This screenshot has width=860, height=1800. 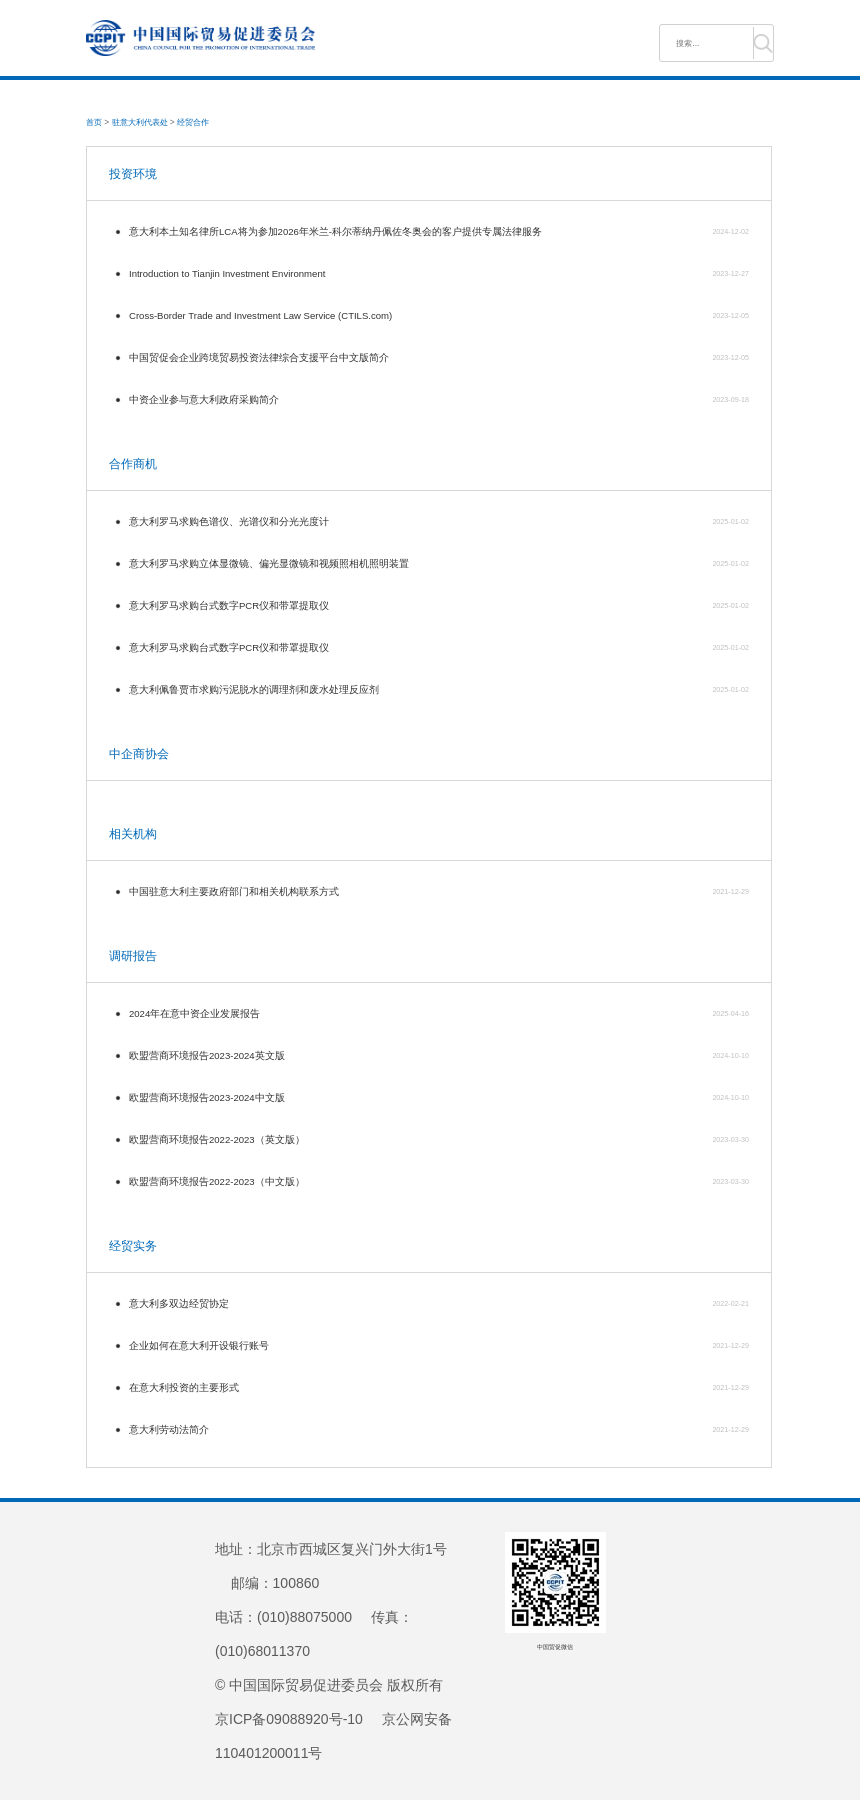 I want to click on 经贸实务, so click(x=133, y=1246).